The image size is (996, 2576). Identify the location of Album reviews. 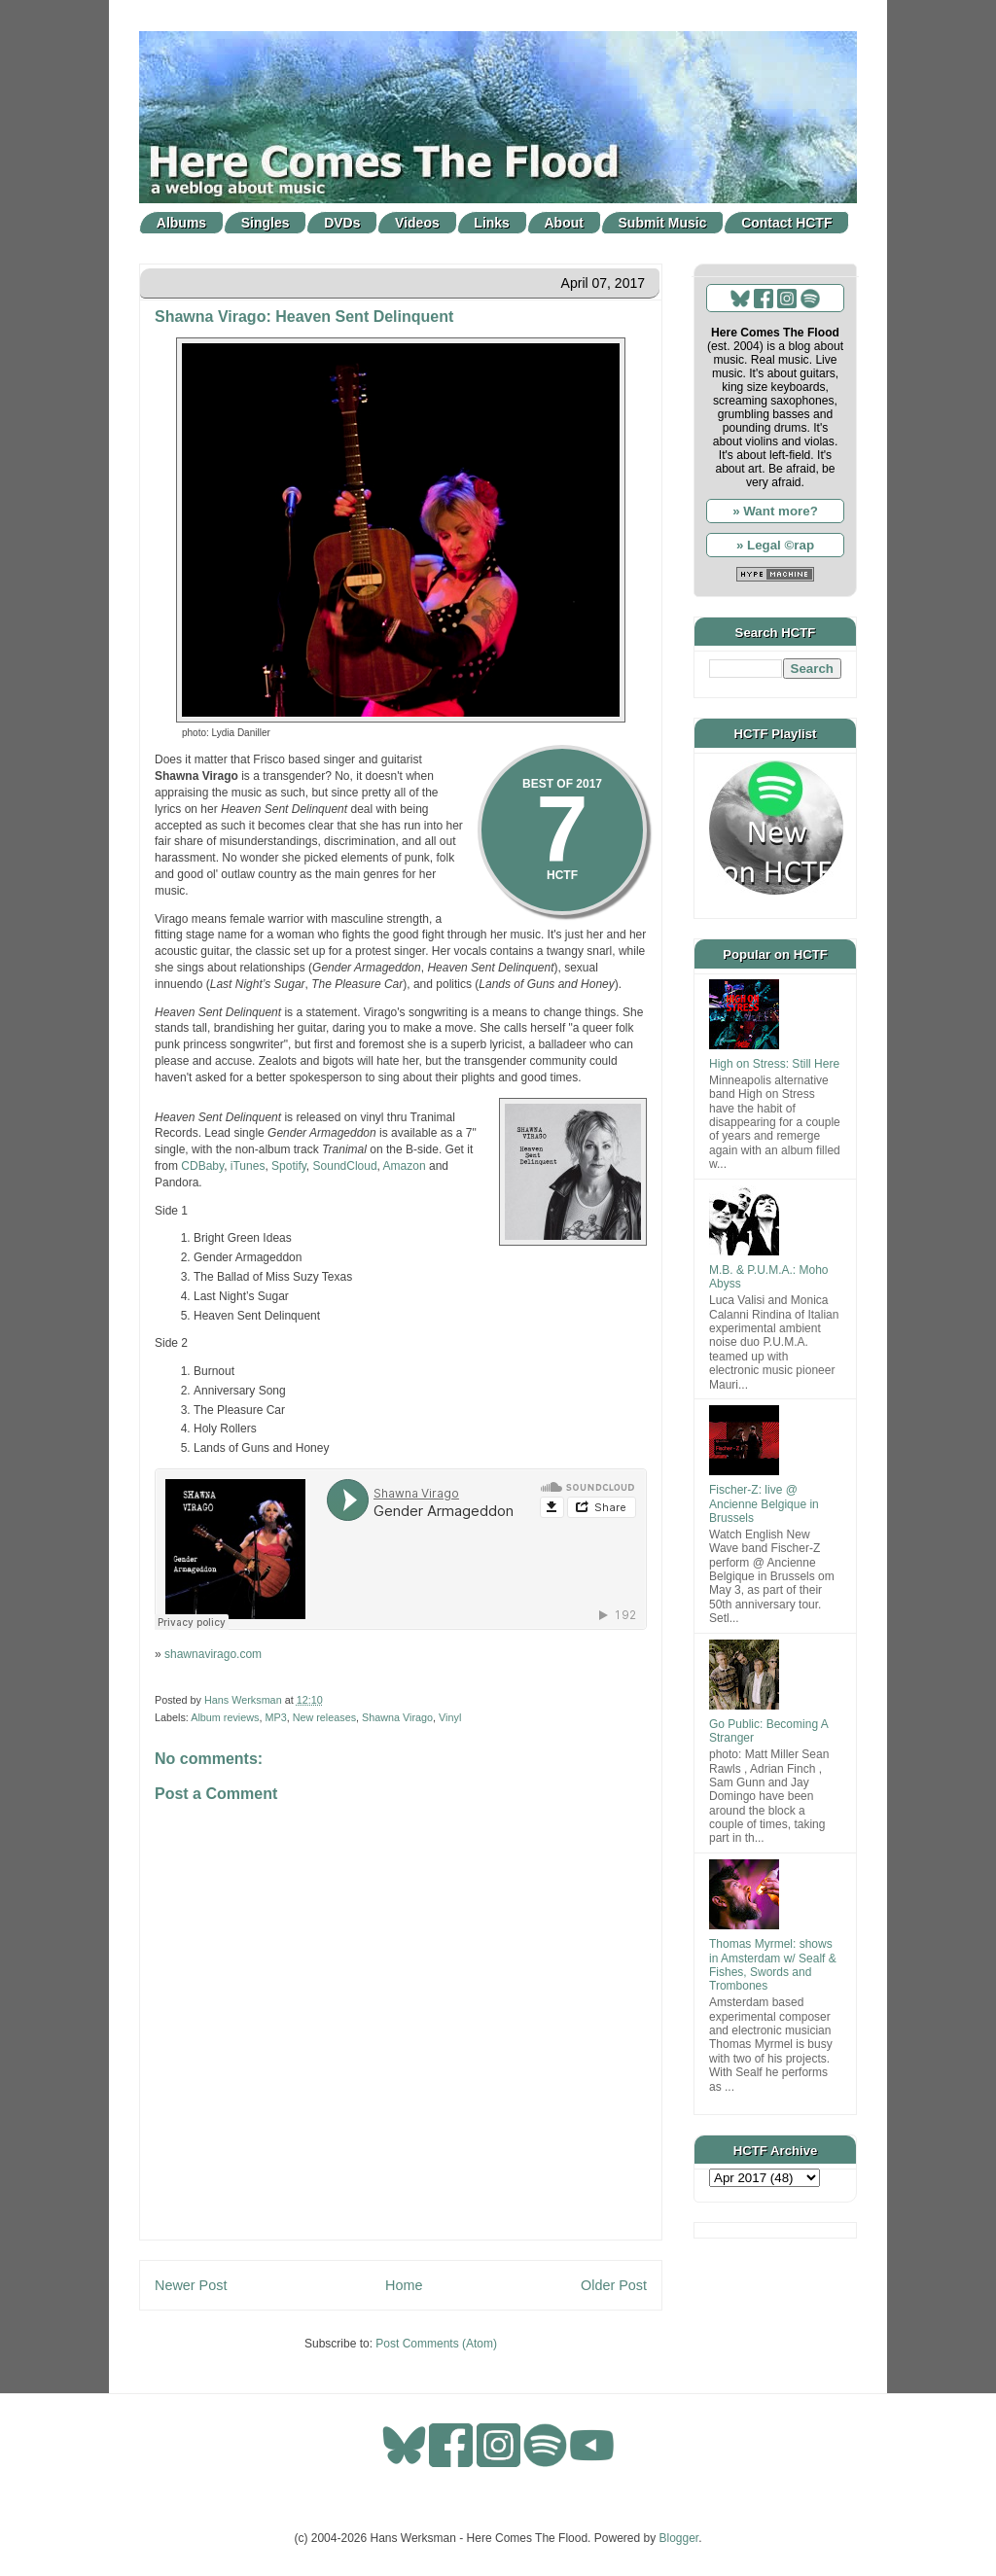
(225, 1717).